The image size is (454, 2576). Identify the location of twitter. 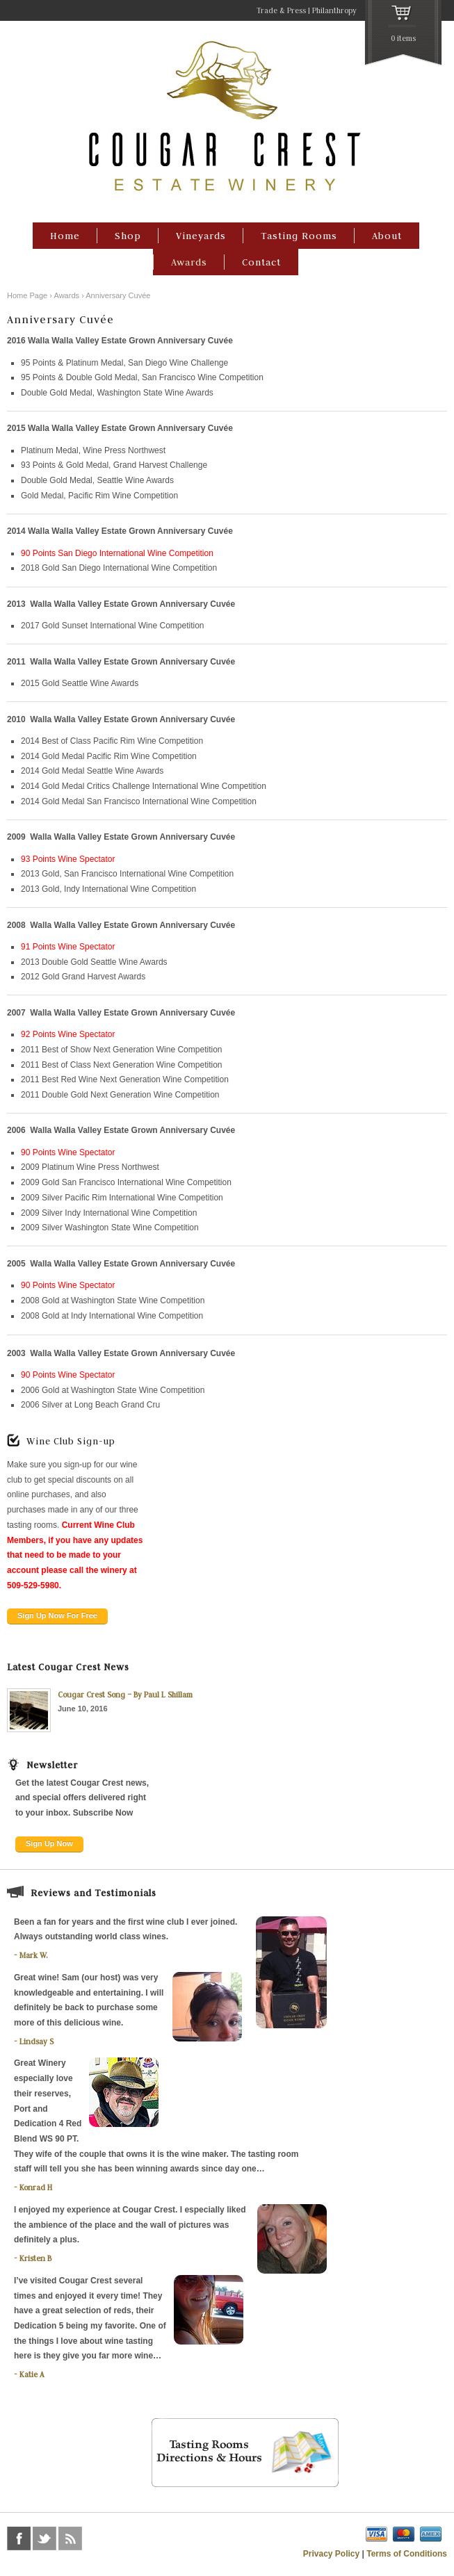
(44, 2538).